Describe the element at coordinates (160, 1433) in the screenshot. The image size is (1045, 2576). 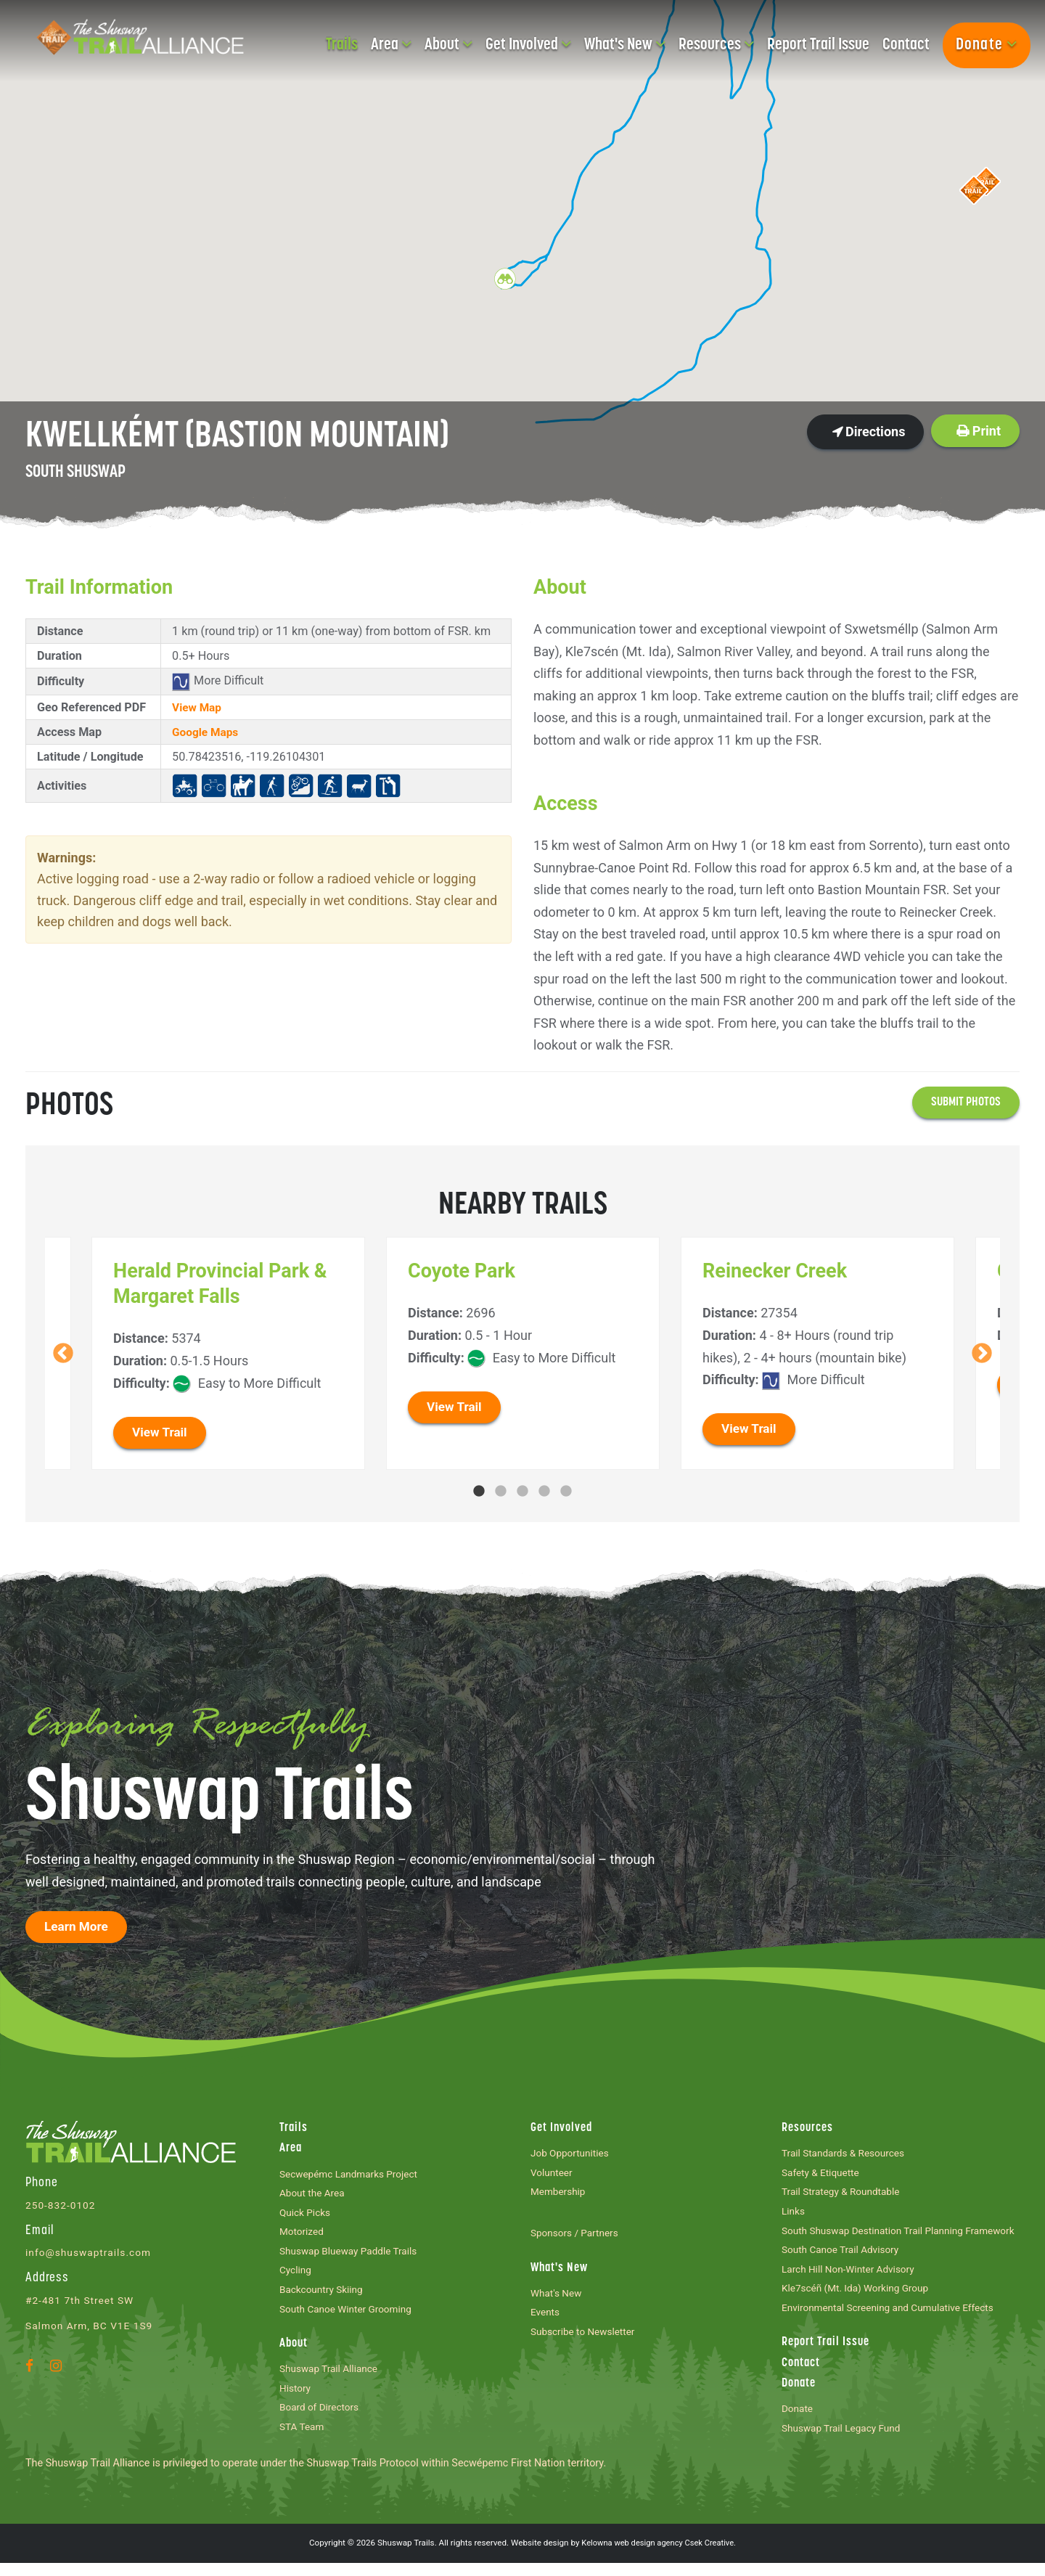
I see `View Trail` at that location.